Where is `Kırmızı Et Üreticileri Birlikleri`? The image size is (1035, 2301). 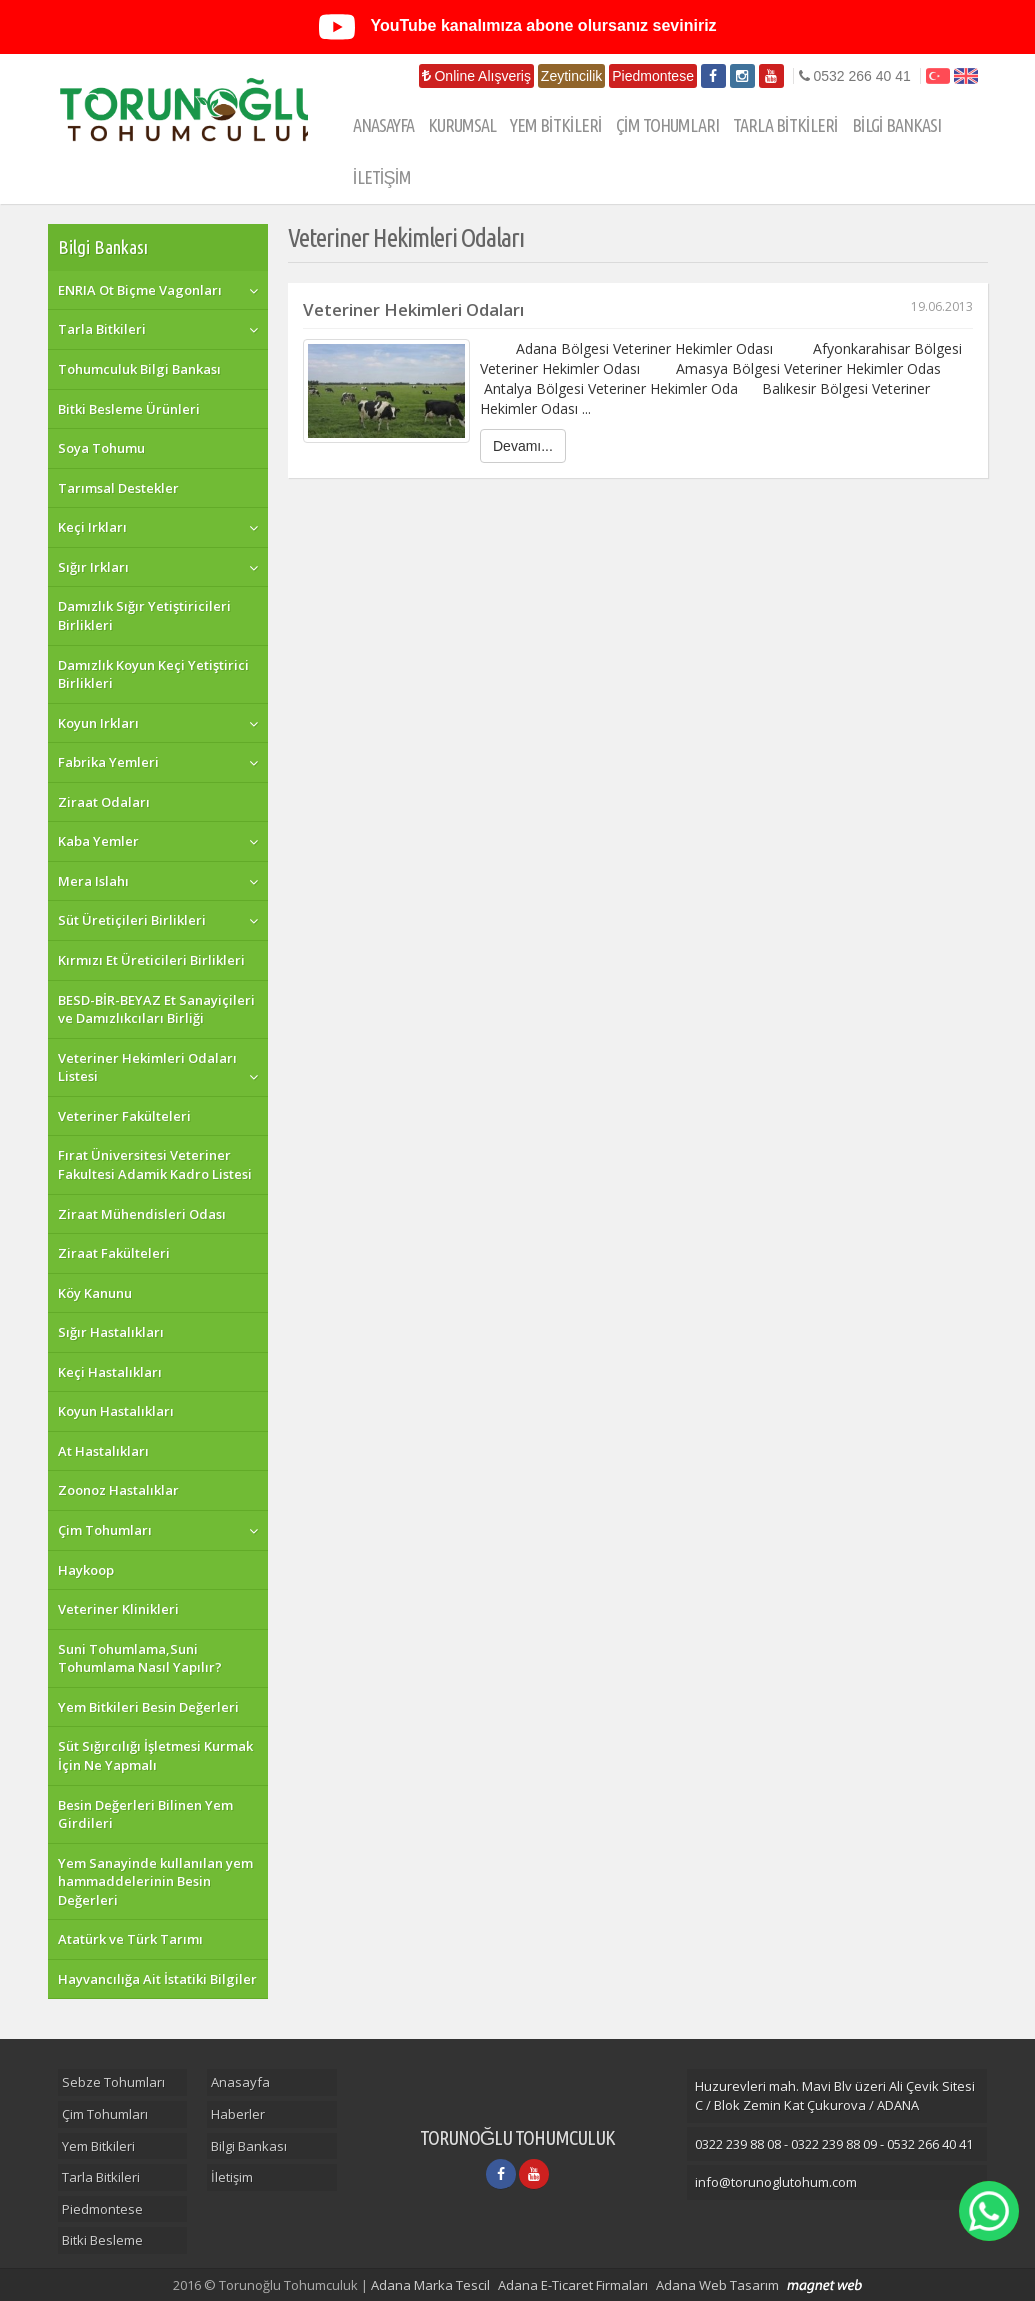 Kırmızı Et Üreticileri Birlikleri is located at coordinates (151, 960).